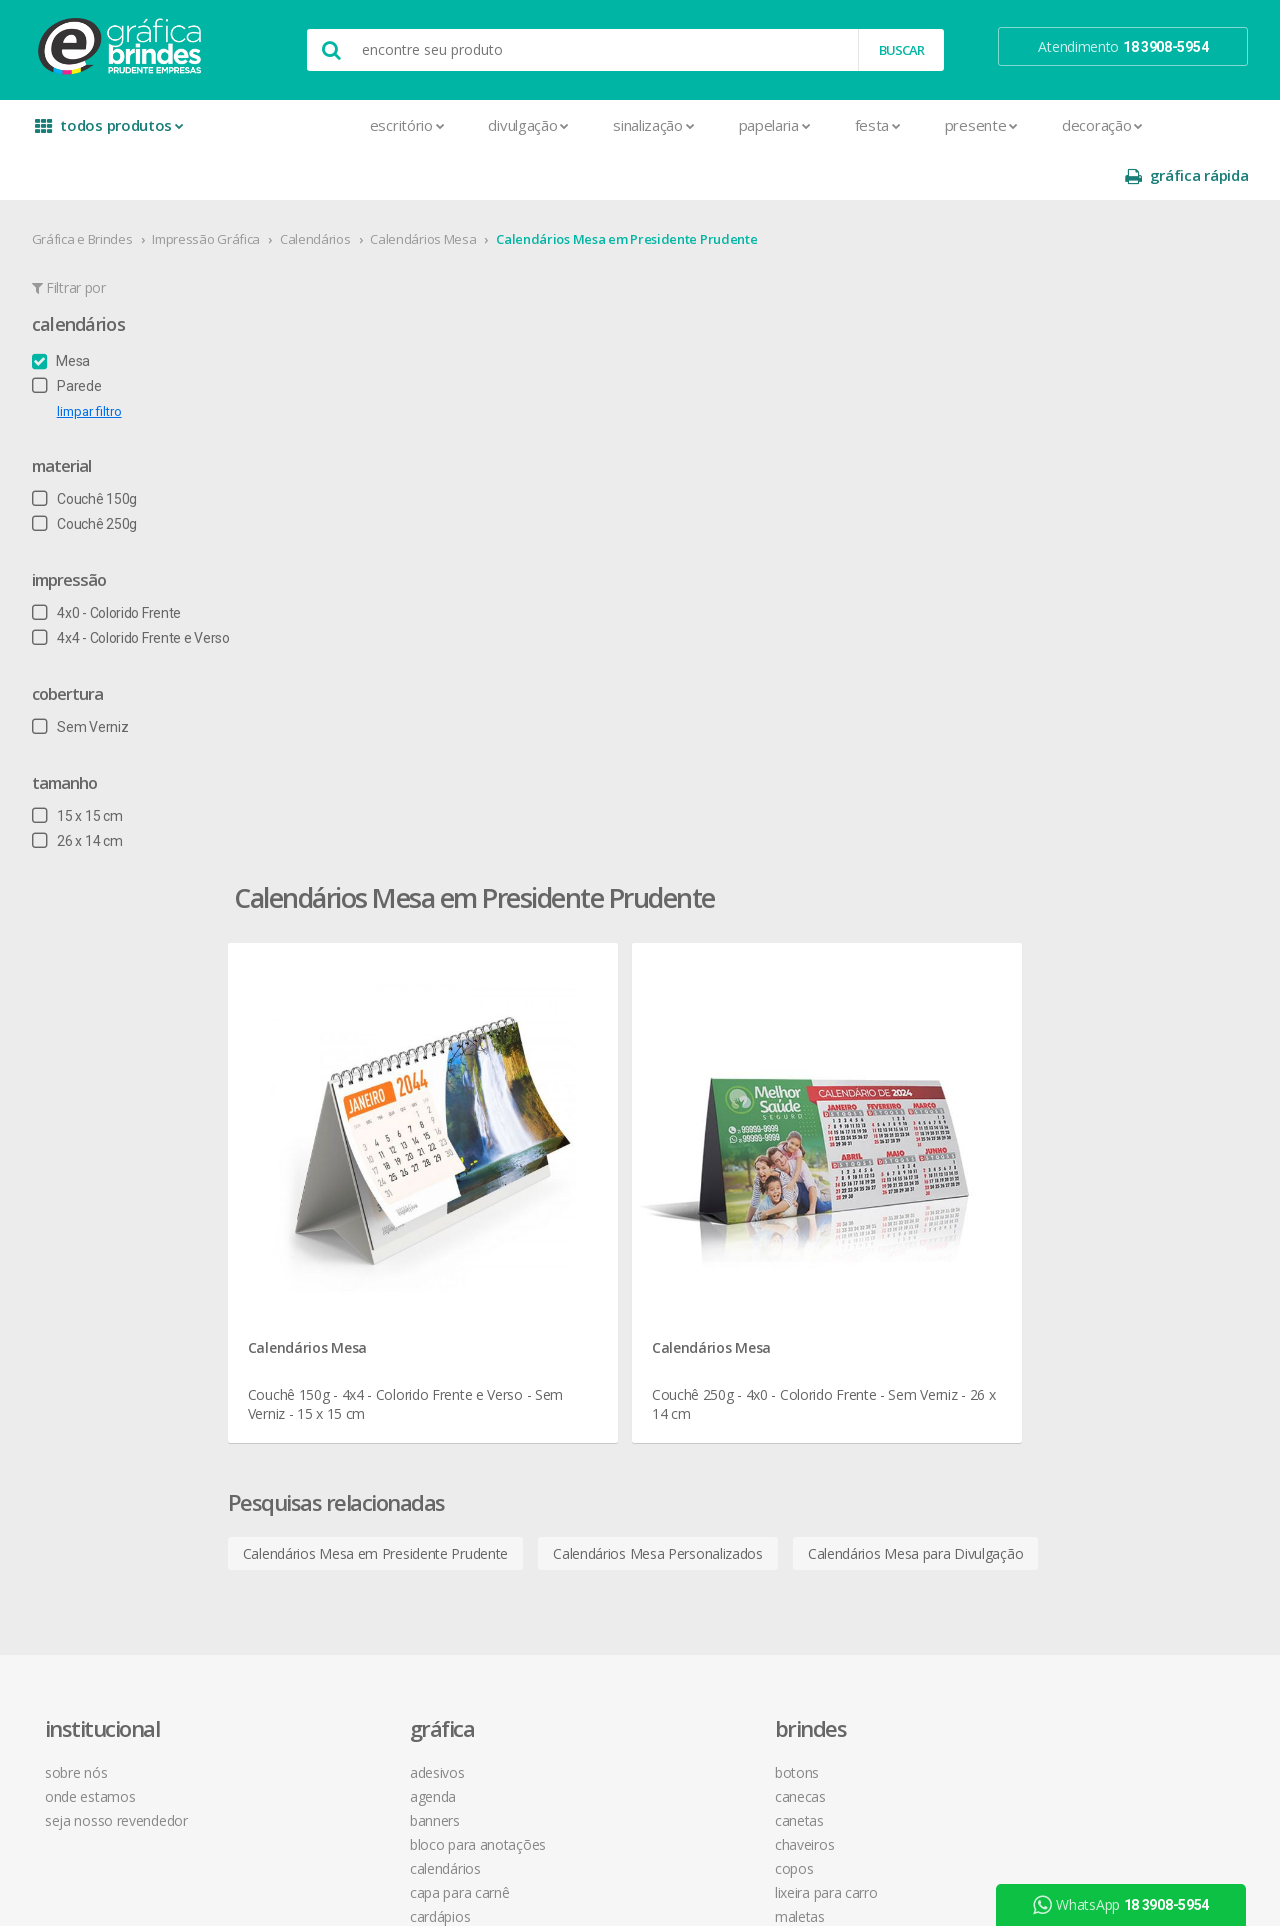 The height and width of the screenshot is (1926, 1280). I want to click on Sacolas, so click(324, 1605).